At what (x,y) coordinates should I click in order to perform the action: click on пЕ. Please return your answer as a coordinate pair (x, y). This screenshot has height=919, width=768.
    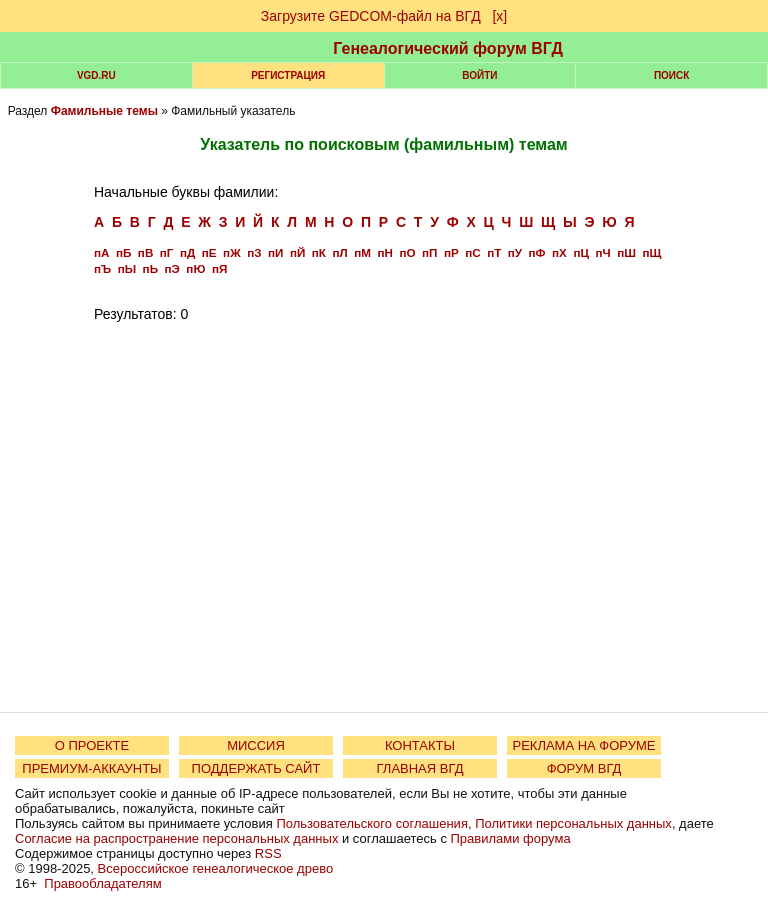
    Looking at the image, I should click on (209, 252).